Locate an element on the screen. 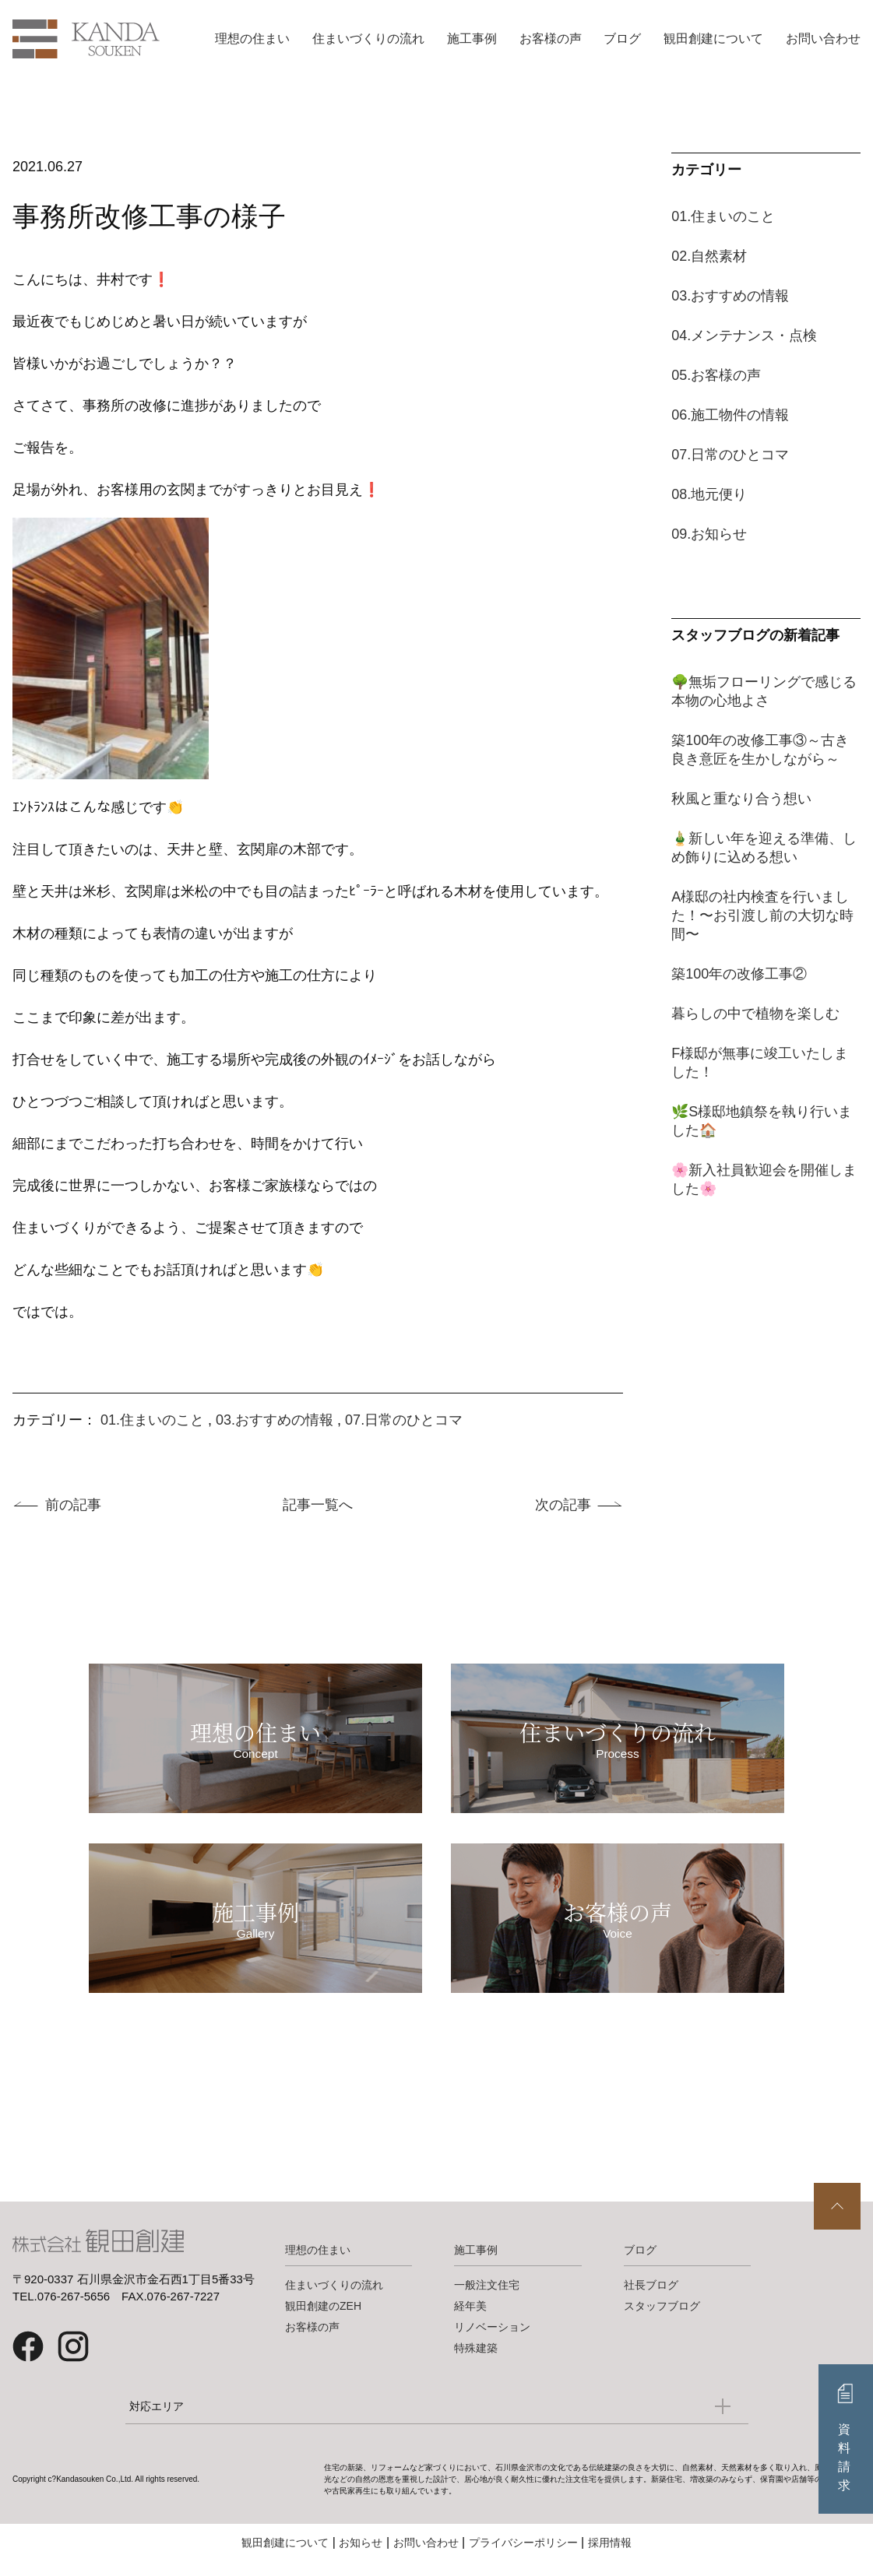 The image size is (873, 2576). 03.おすすめの情報 is located at coordinates (274, 1420).